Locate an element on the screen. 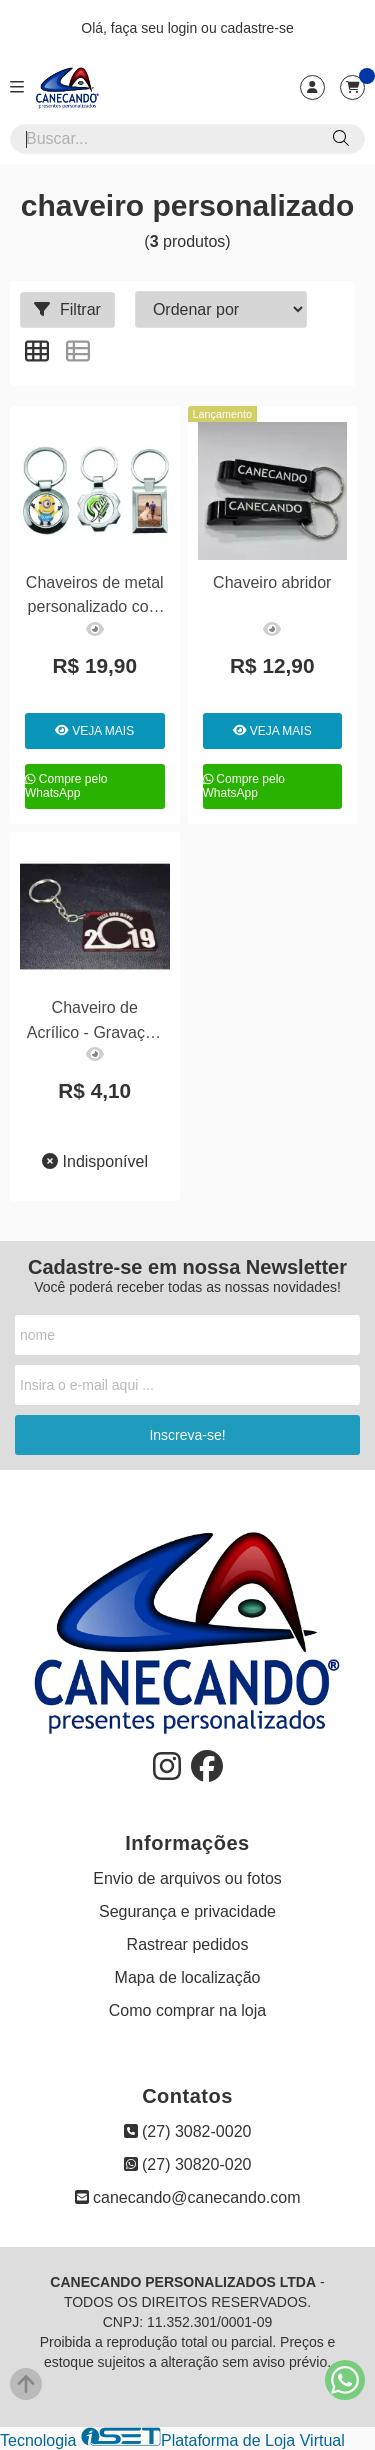 Image resolution: width=375 pixels, height=2450 pixels. (27) 3082-0020 is located at coordinates (188, 2131).